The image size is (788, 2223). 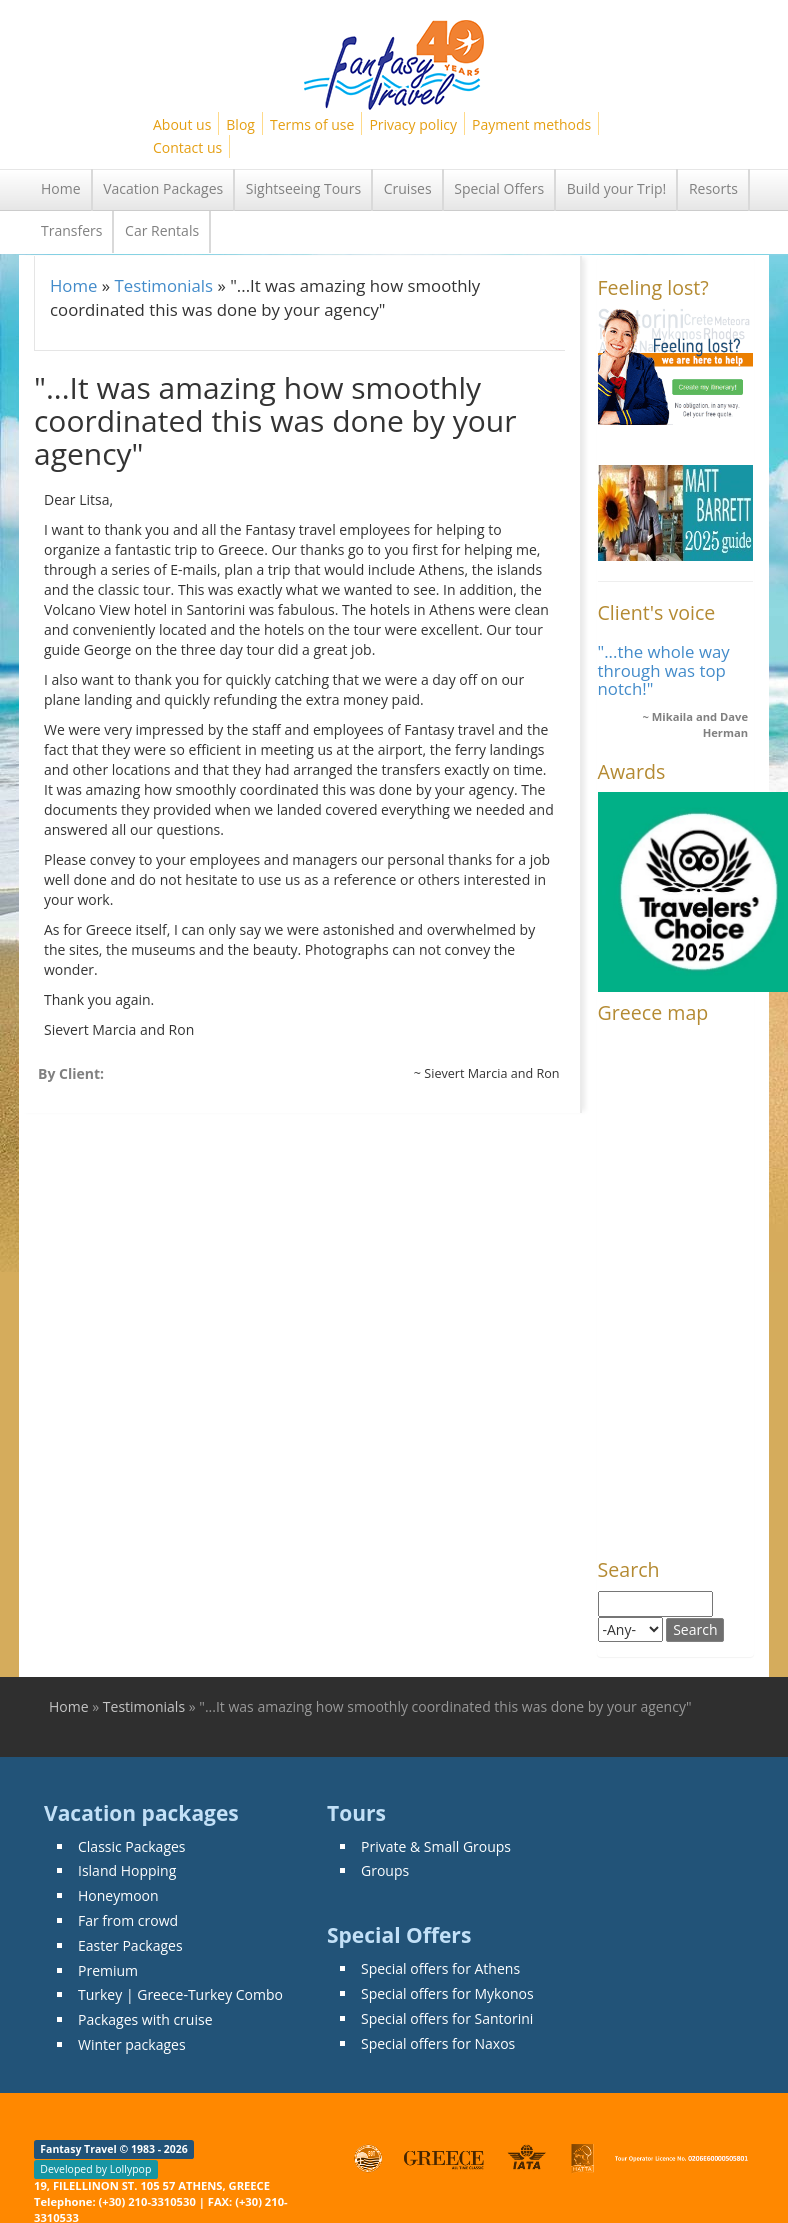 I want to click on Sightseeing Tours, so click(x=303, y=188).